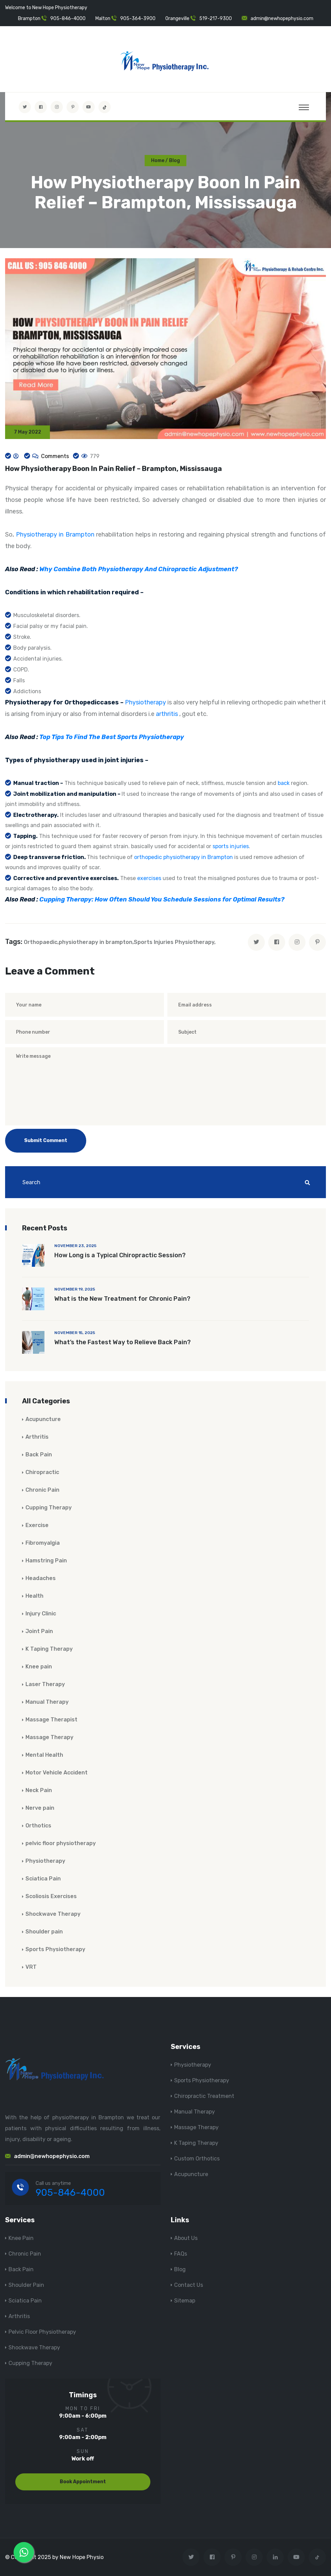 The image size is (331, 2576). Describe the element at coordinates (73, 107) in the screenshot. I see `[Visit New Hope Physio on Pinterest]` at that location.